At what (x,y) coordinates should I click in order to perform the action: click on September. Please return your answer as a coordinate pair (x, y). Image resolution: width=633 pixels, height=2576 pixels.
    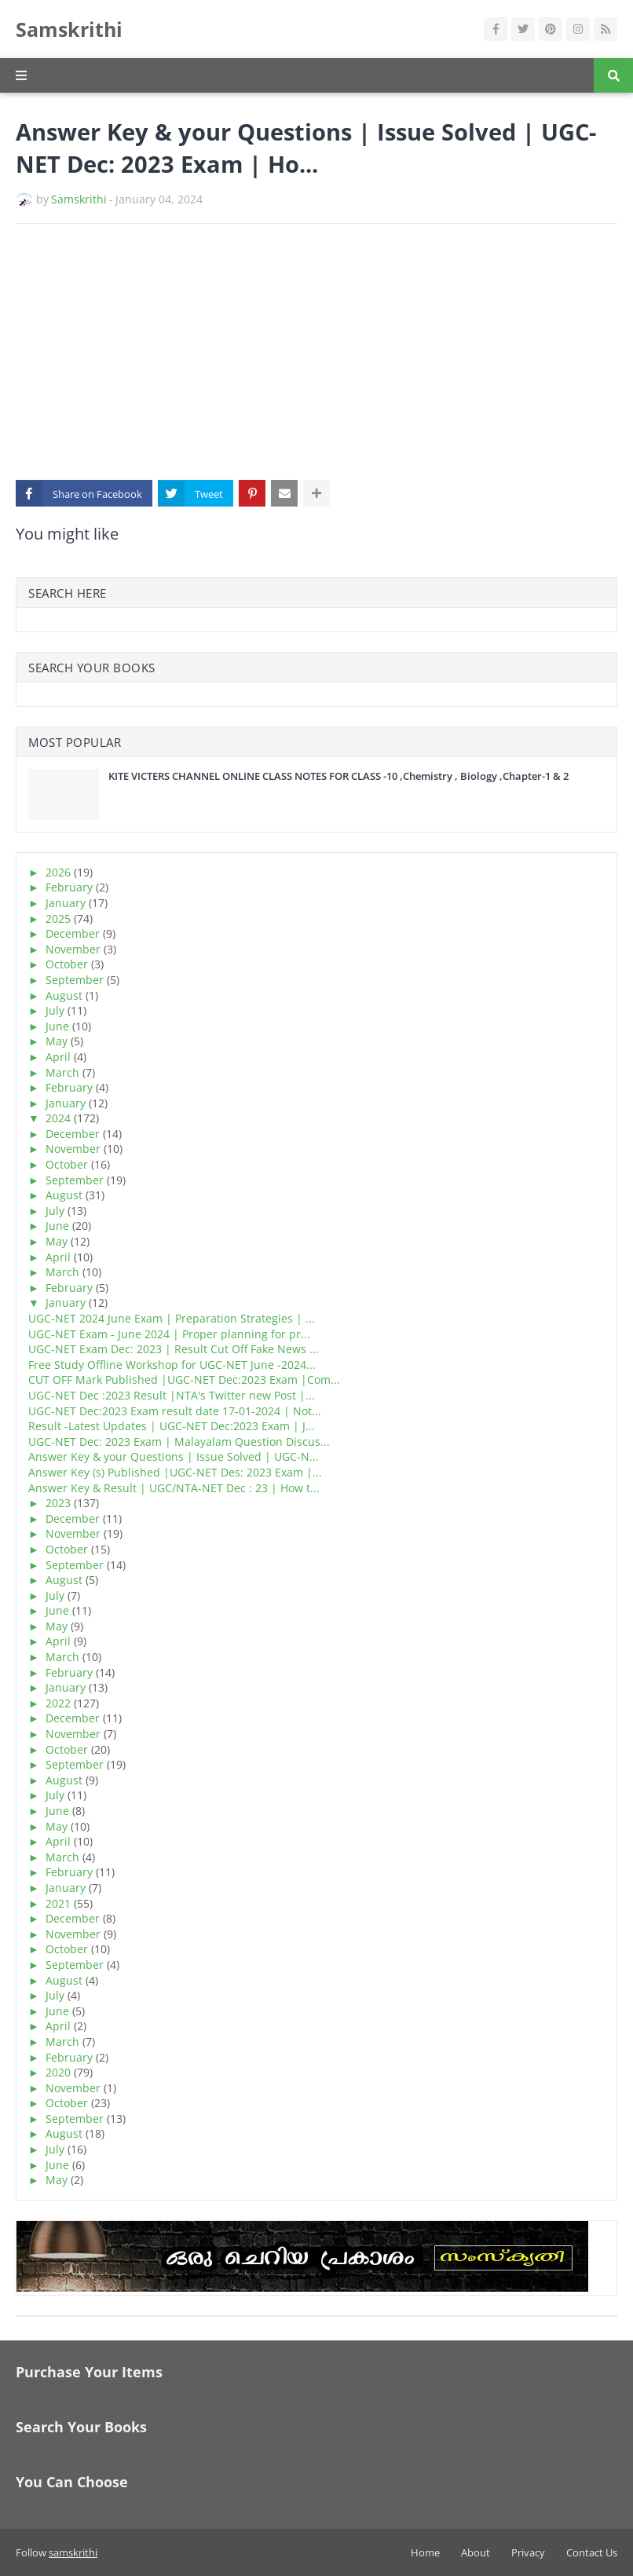
    Looking at the image, I should click on (75, 979).